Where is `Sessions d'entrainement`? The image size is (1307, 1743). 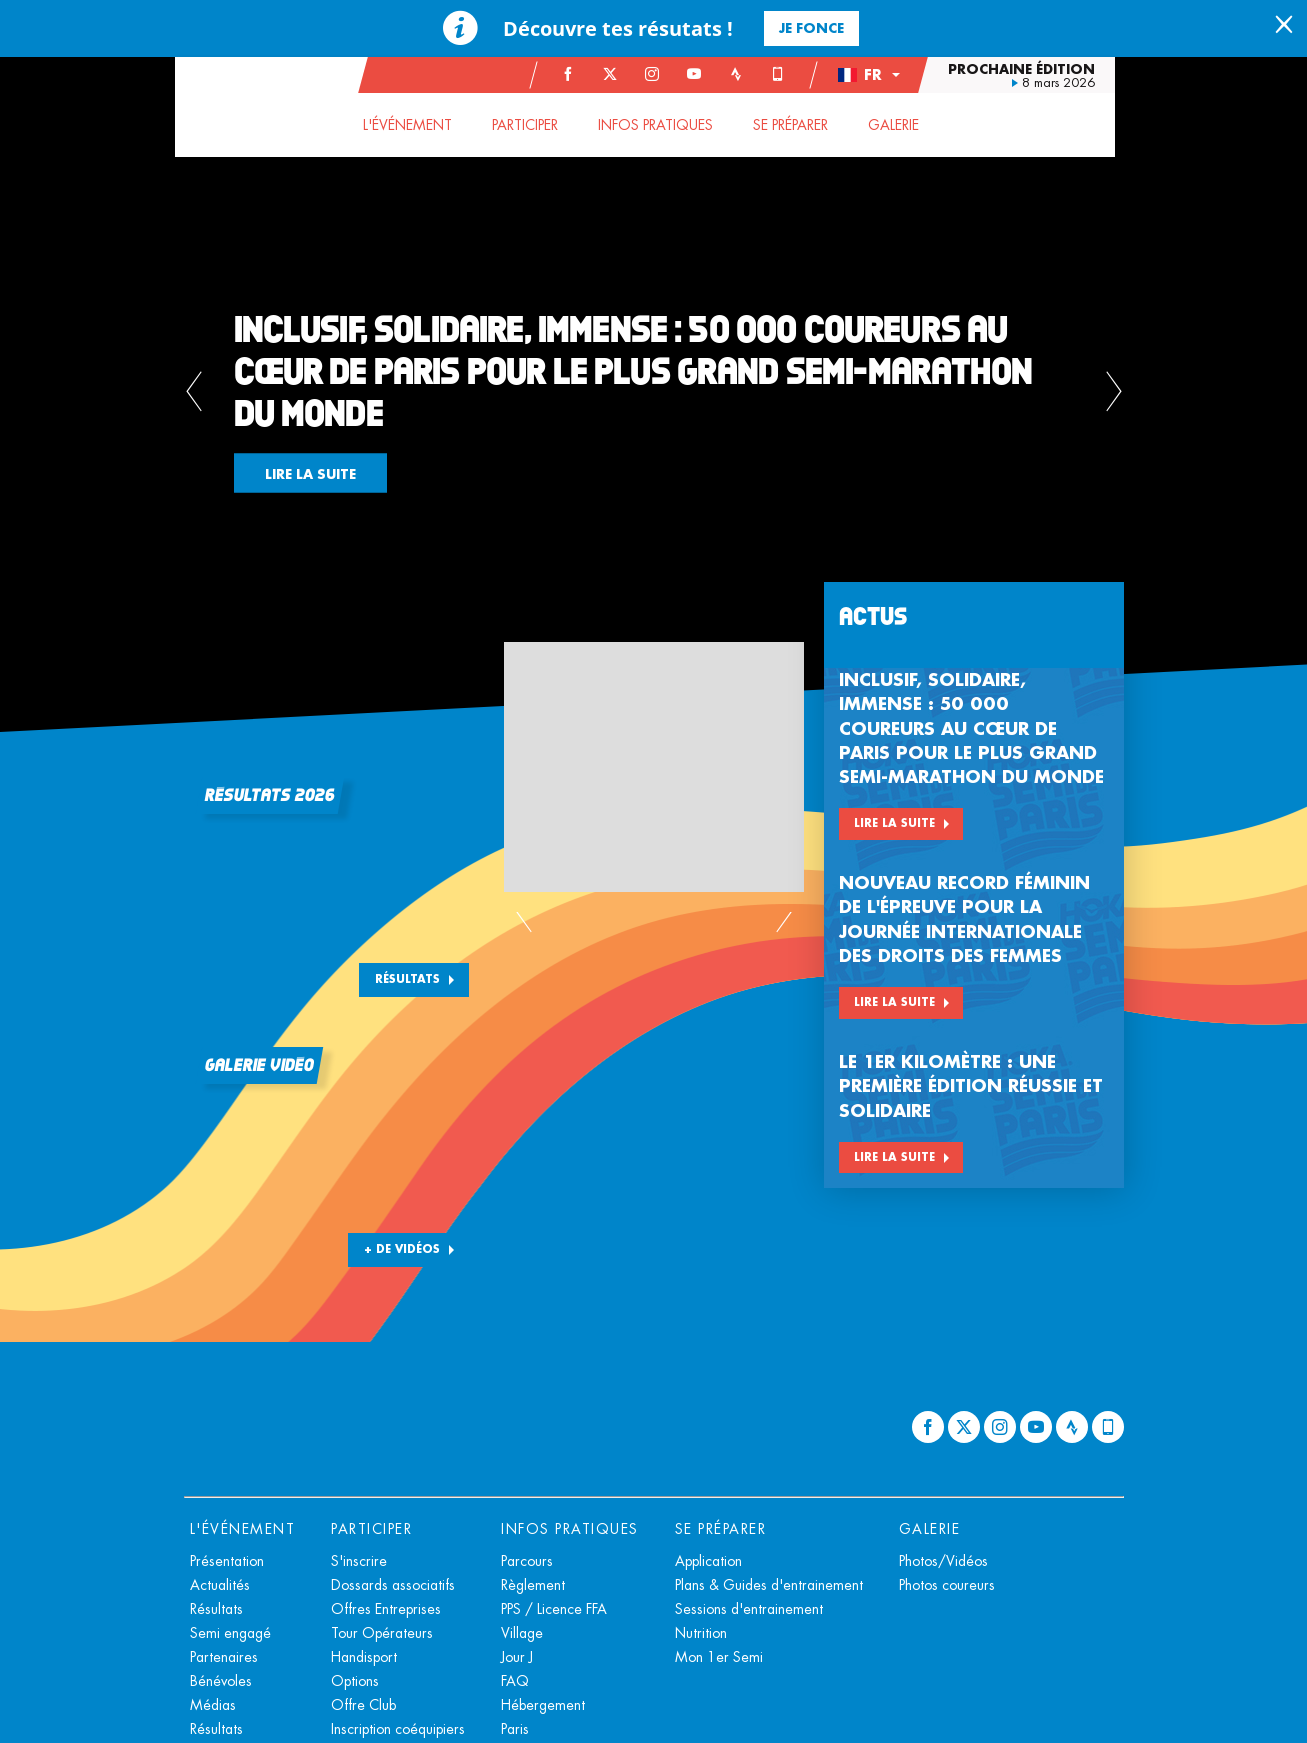
Sessions d'entrainement is located at coordinates (749, 1609).